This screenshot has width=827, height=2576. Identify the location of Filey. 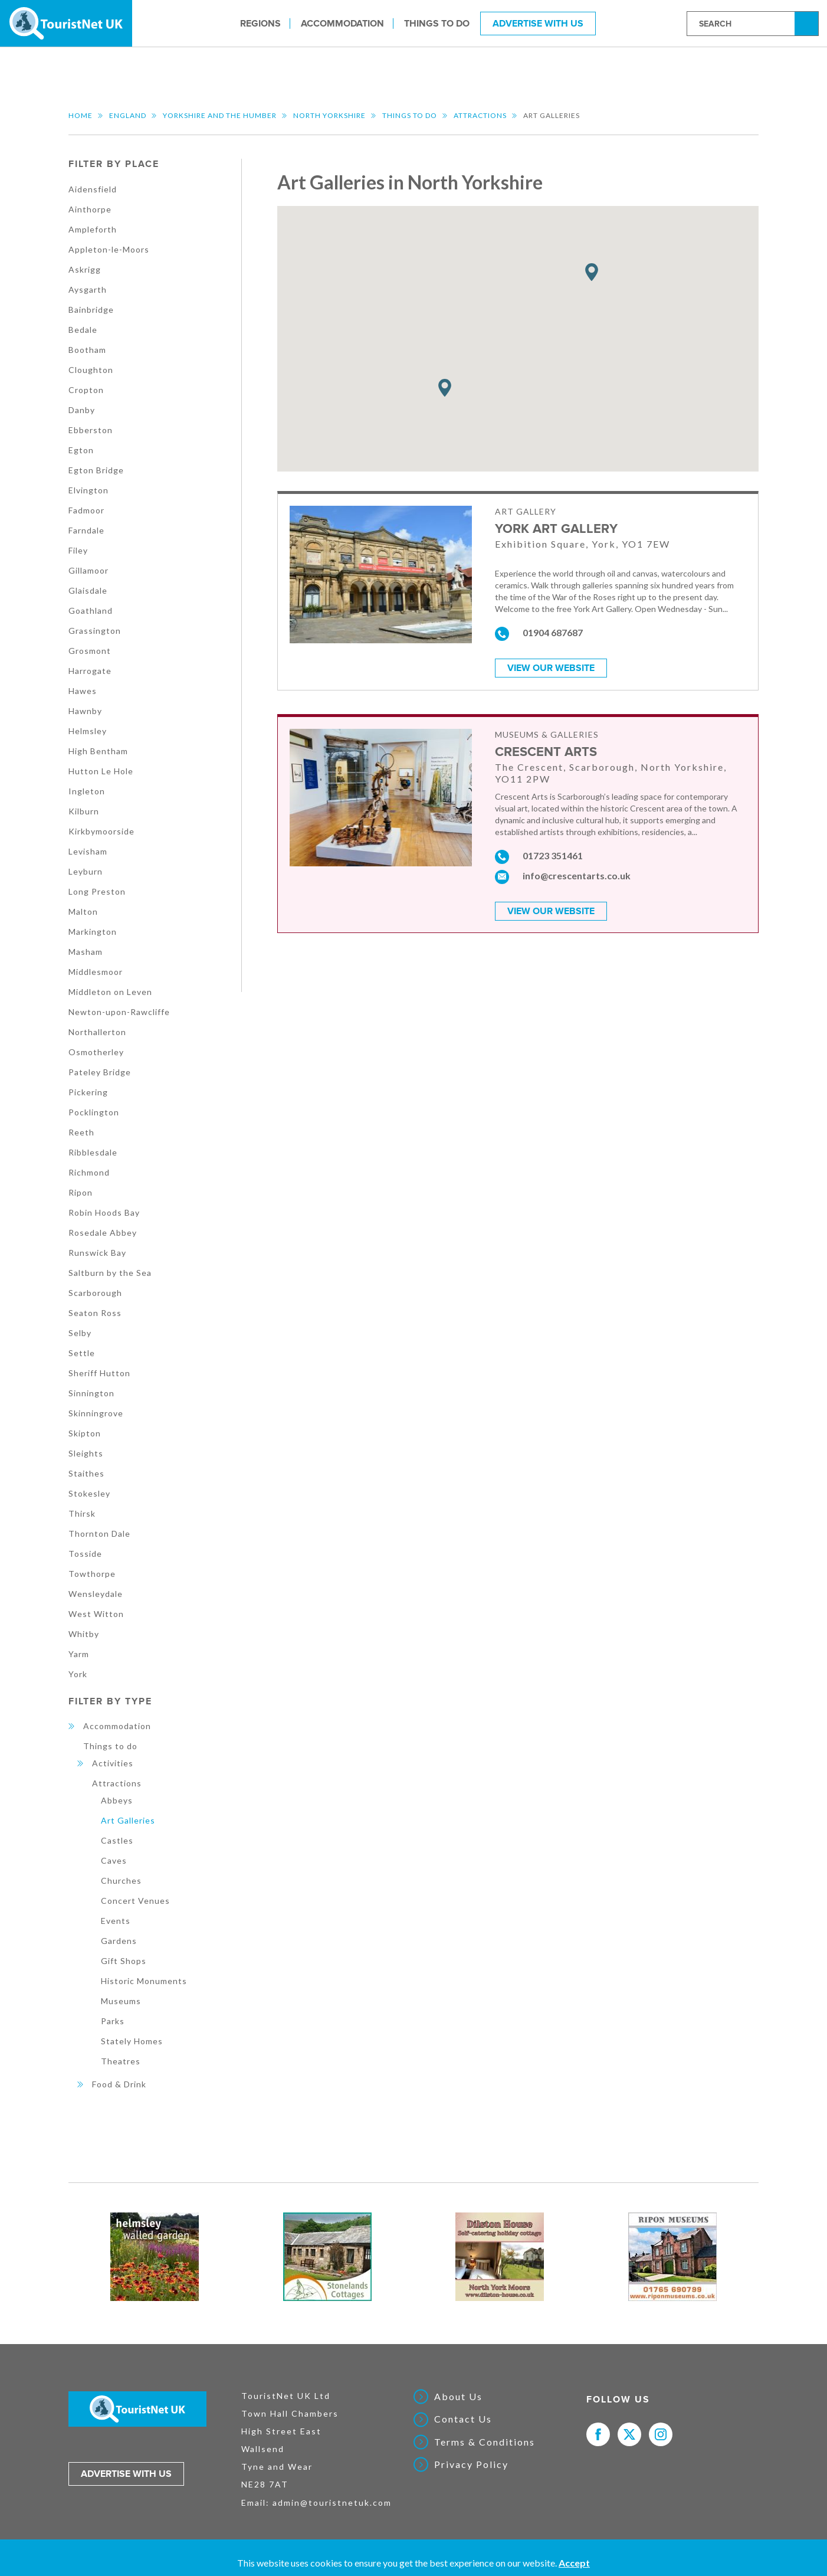
(78, 550).